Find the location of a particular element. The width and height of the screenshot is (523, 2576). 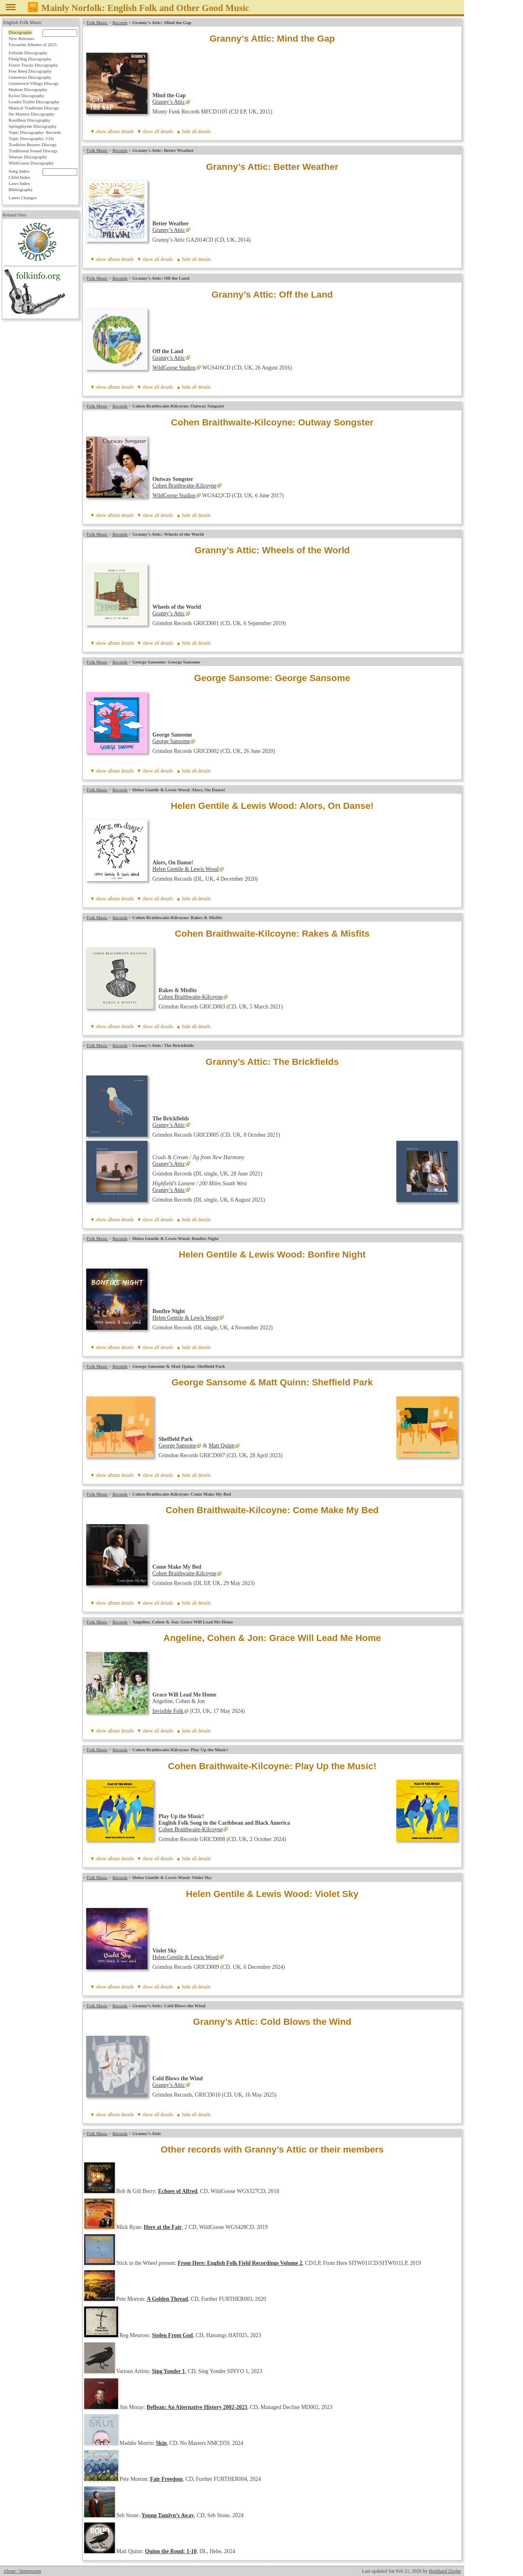

Free Reed Discography is located at coordinates (30, 71).